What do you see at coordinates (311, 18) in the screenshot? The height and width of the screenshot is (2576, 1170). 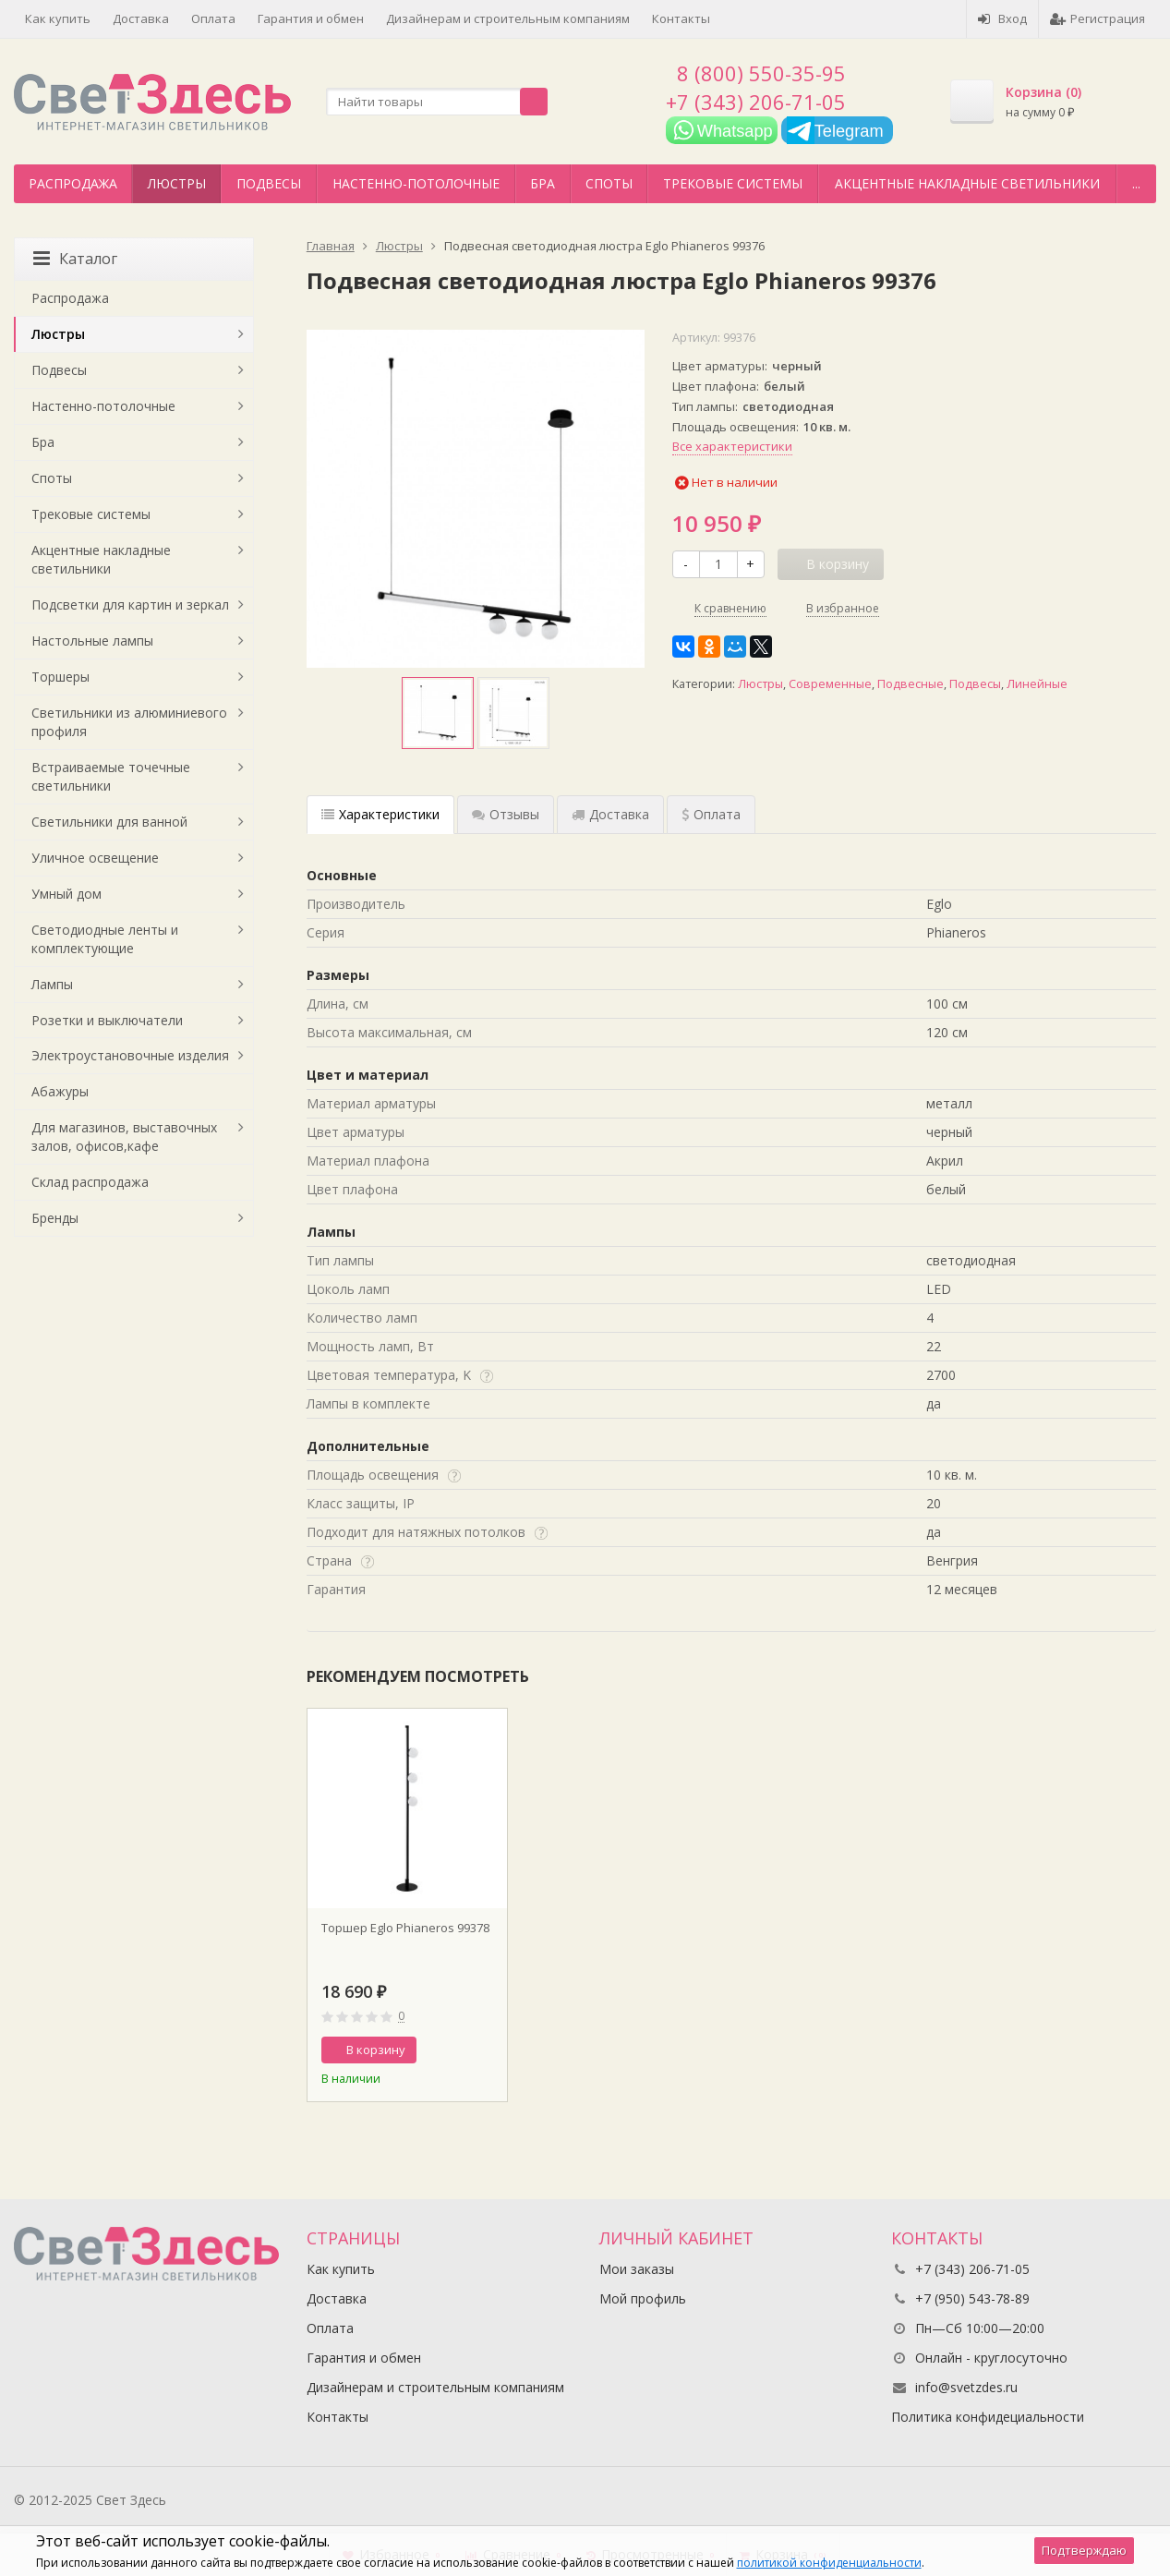 I see `Гарантия и обмен` at bounding box center [311, 18].